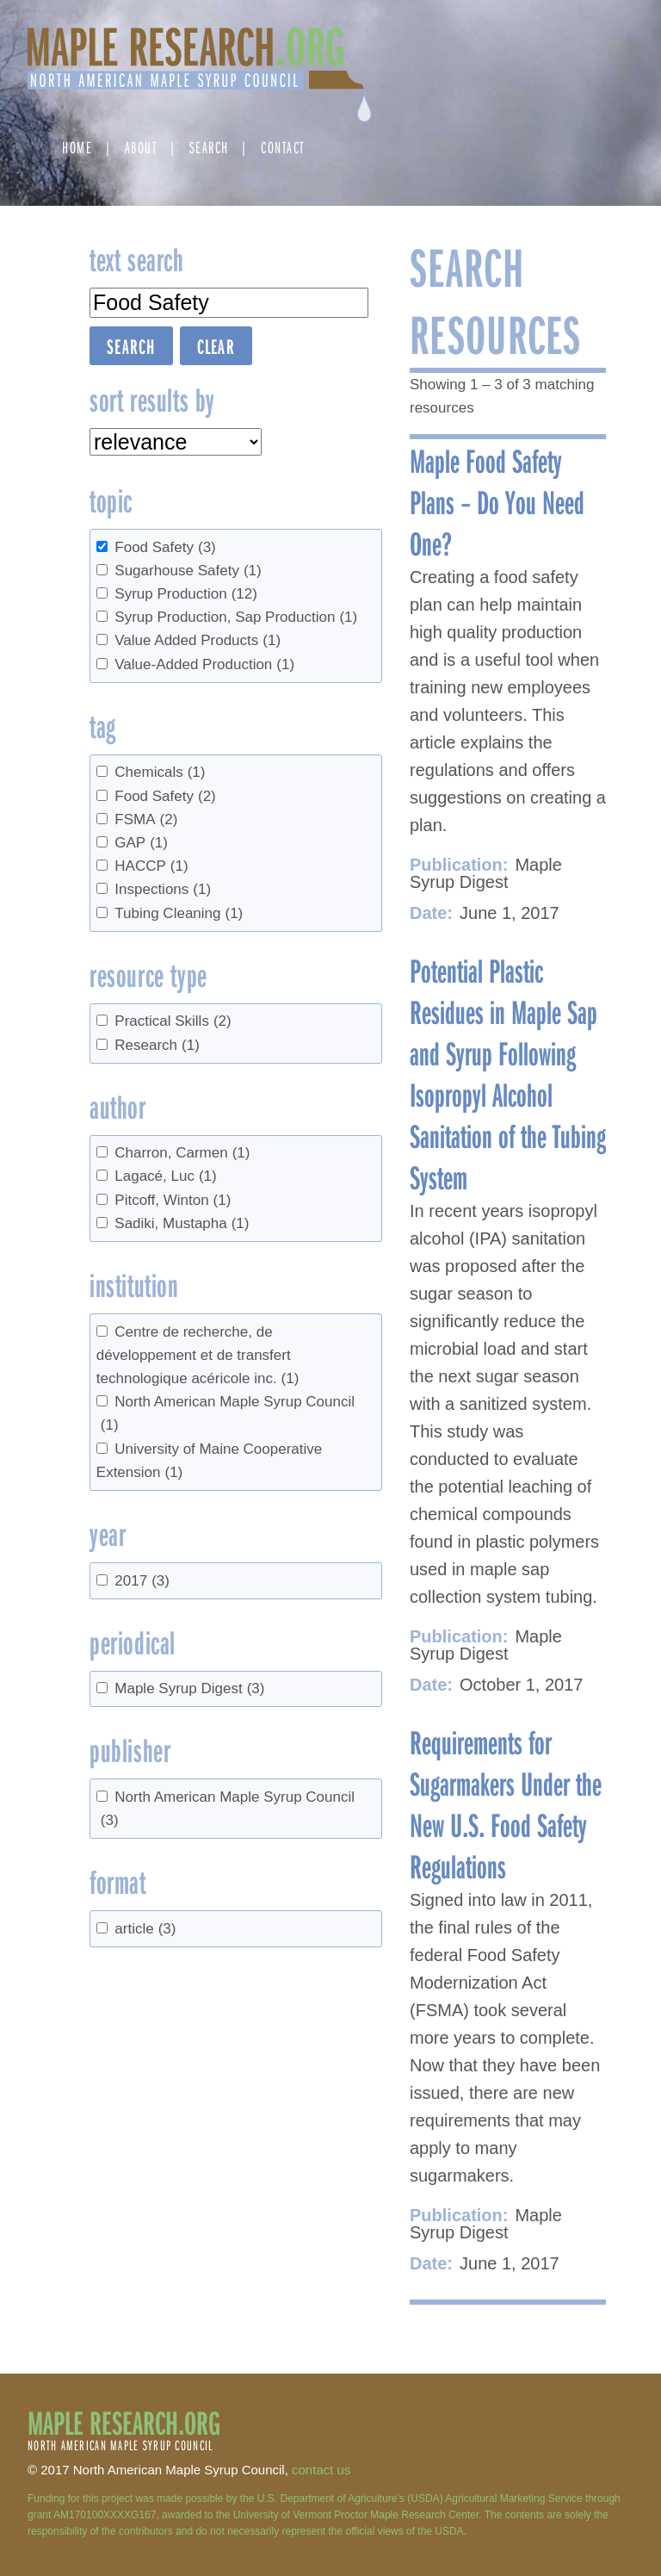 This screenshot has width=661, height=2576. What do you see at coordinates (204, 664) in the screenshot?
I see `Value-Added Production` at bounding box center [204, 664].